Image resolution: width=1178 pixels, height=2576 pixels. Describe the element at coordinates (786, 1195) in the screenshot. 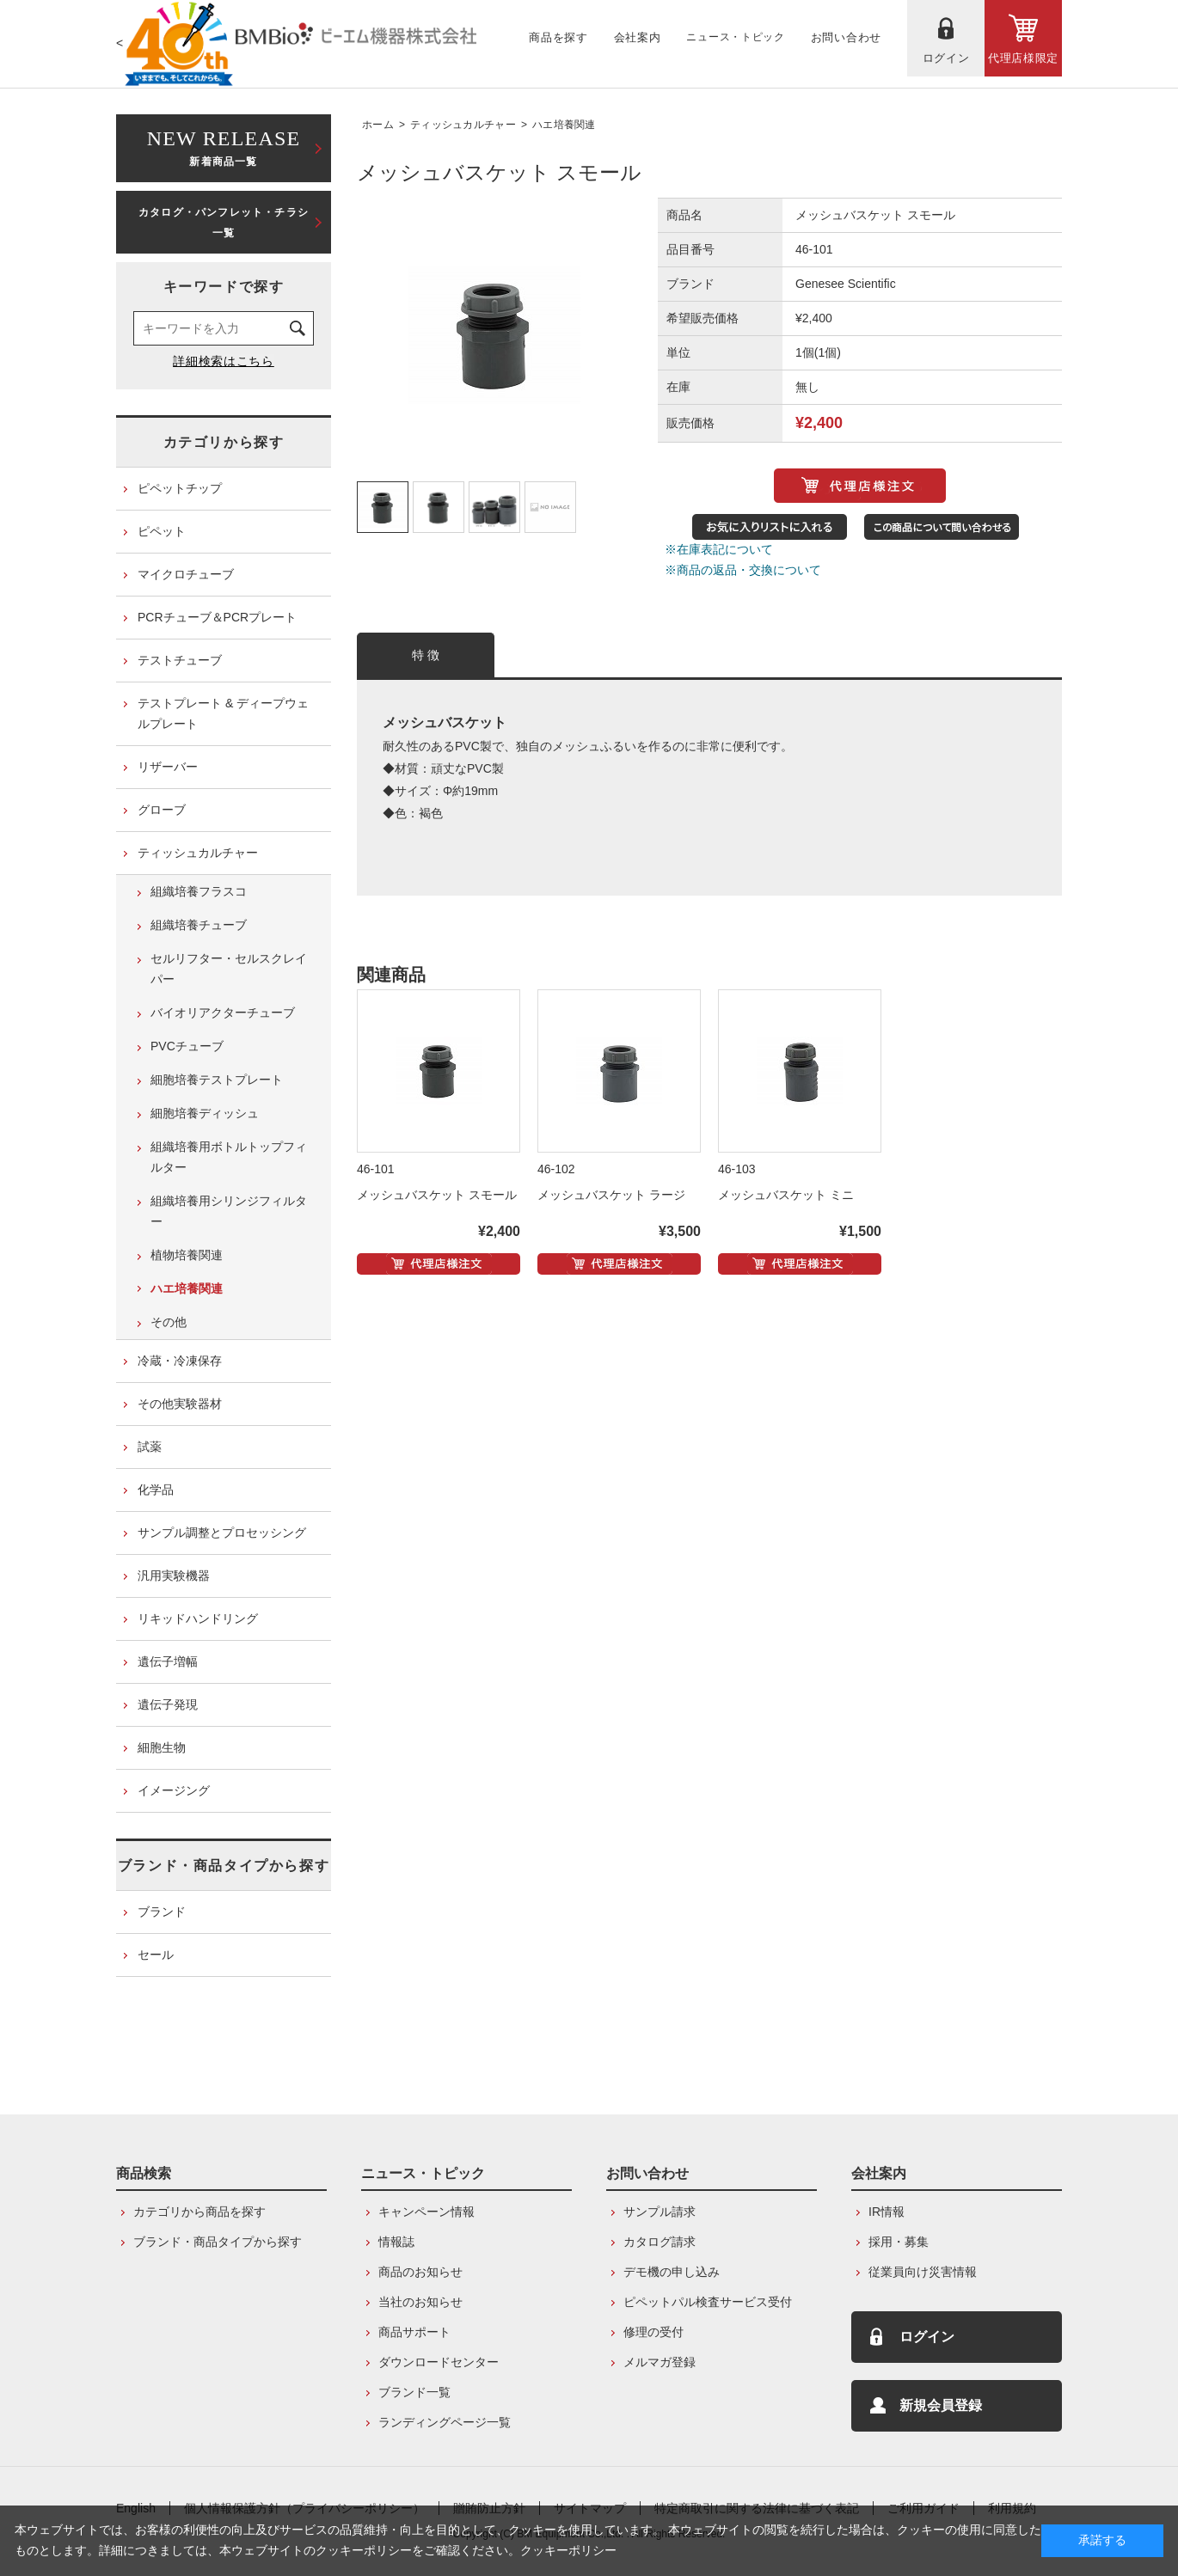

I see `メッシュバスケット ミニ` at that location.